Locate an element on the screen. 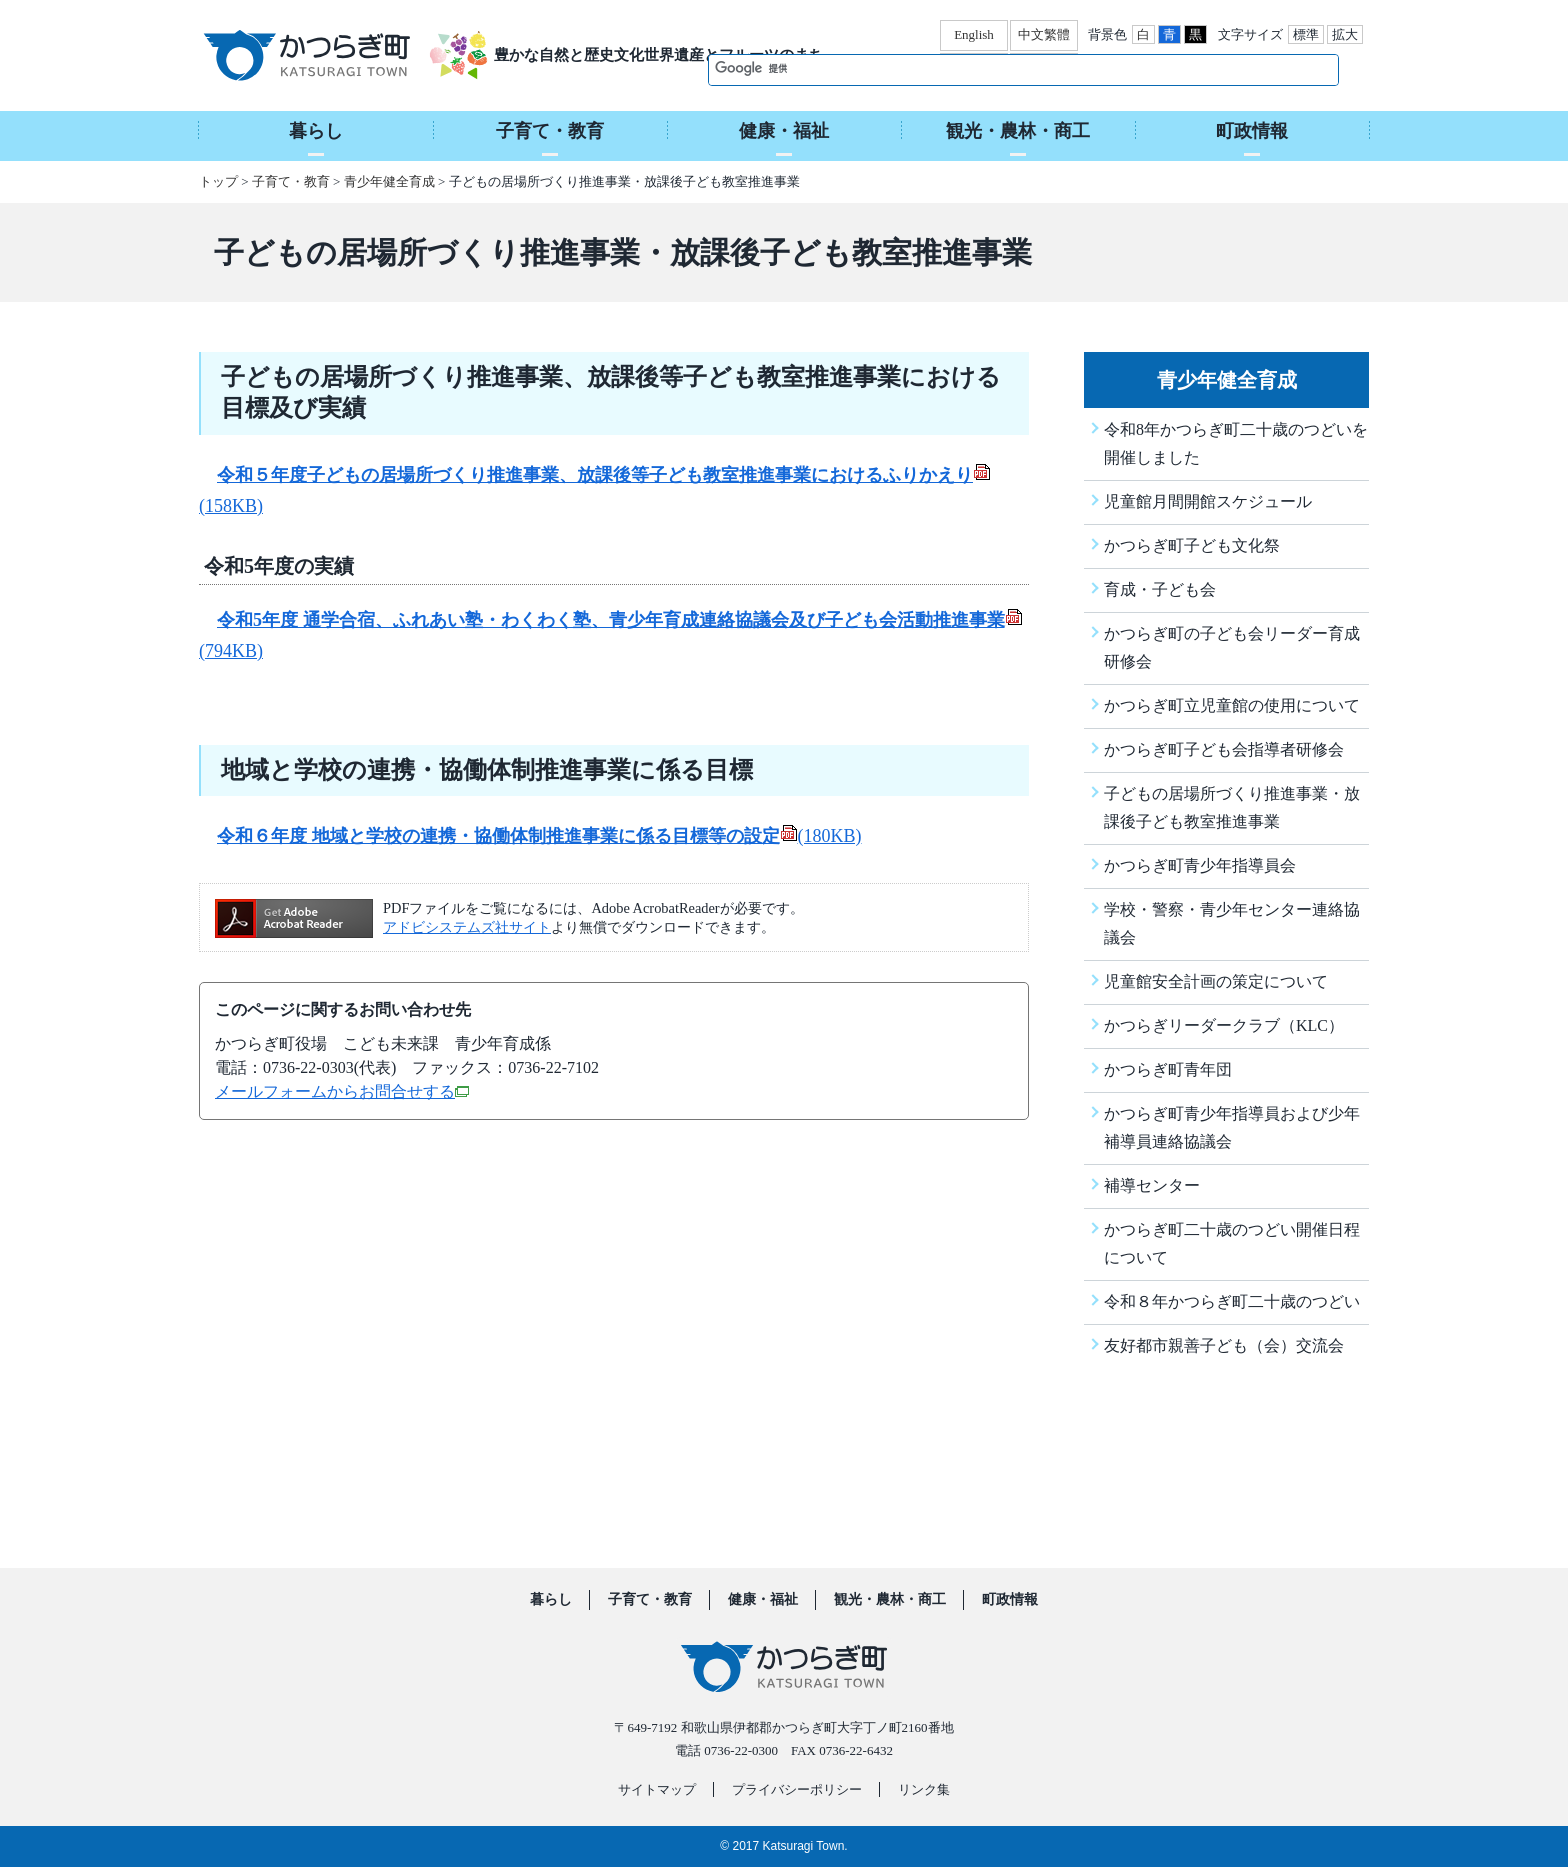 The width and height of the screenshot is (1568, 1867). 青少年健全育成 is located at coordinates (389, 181).